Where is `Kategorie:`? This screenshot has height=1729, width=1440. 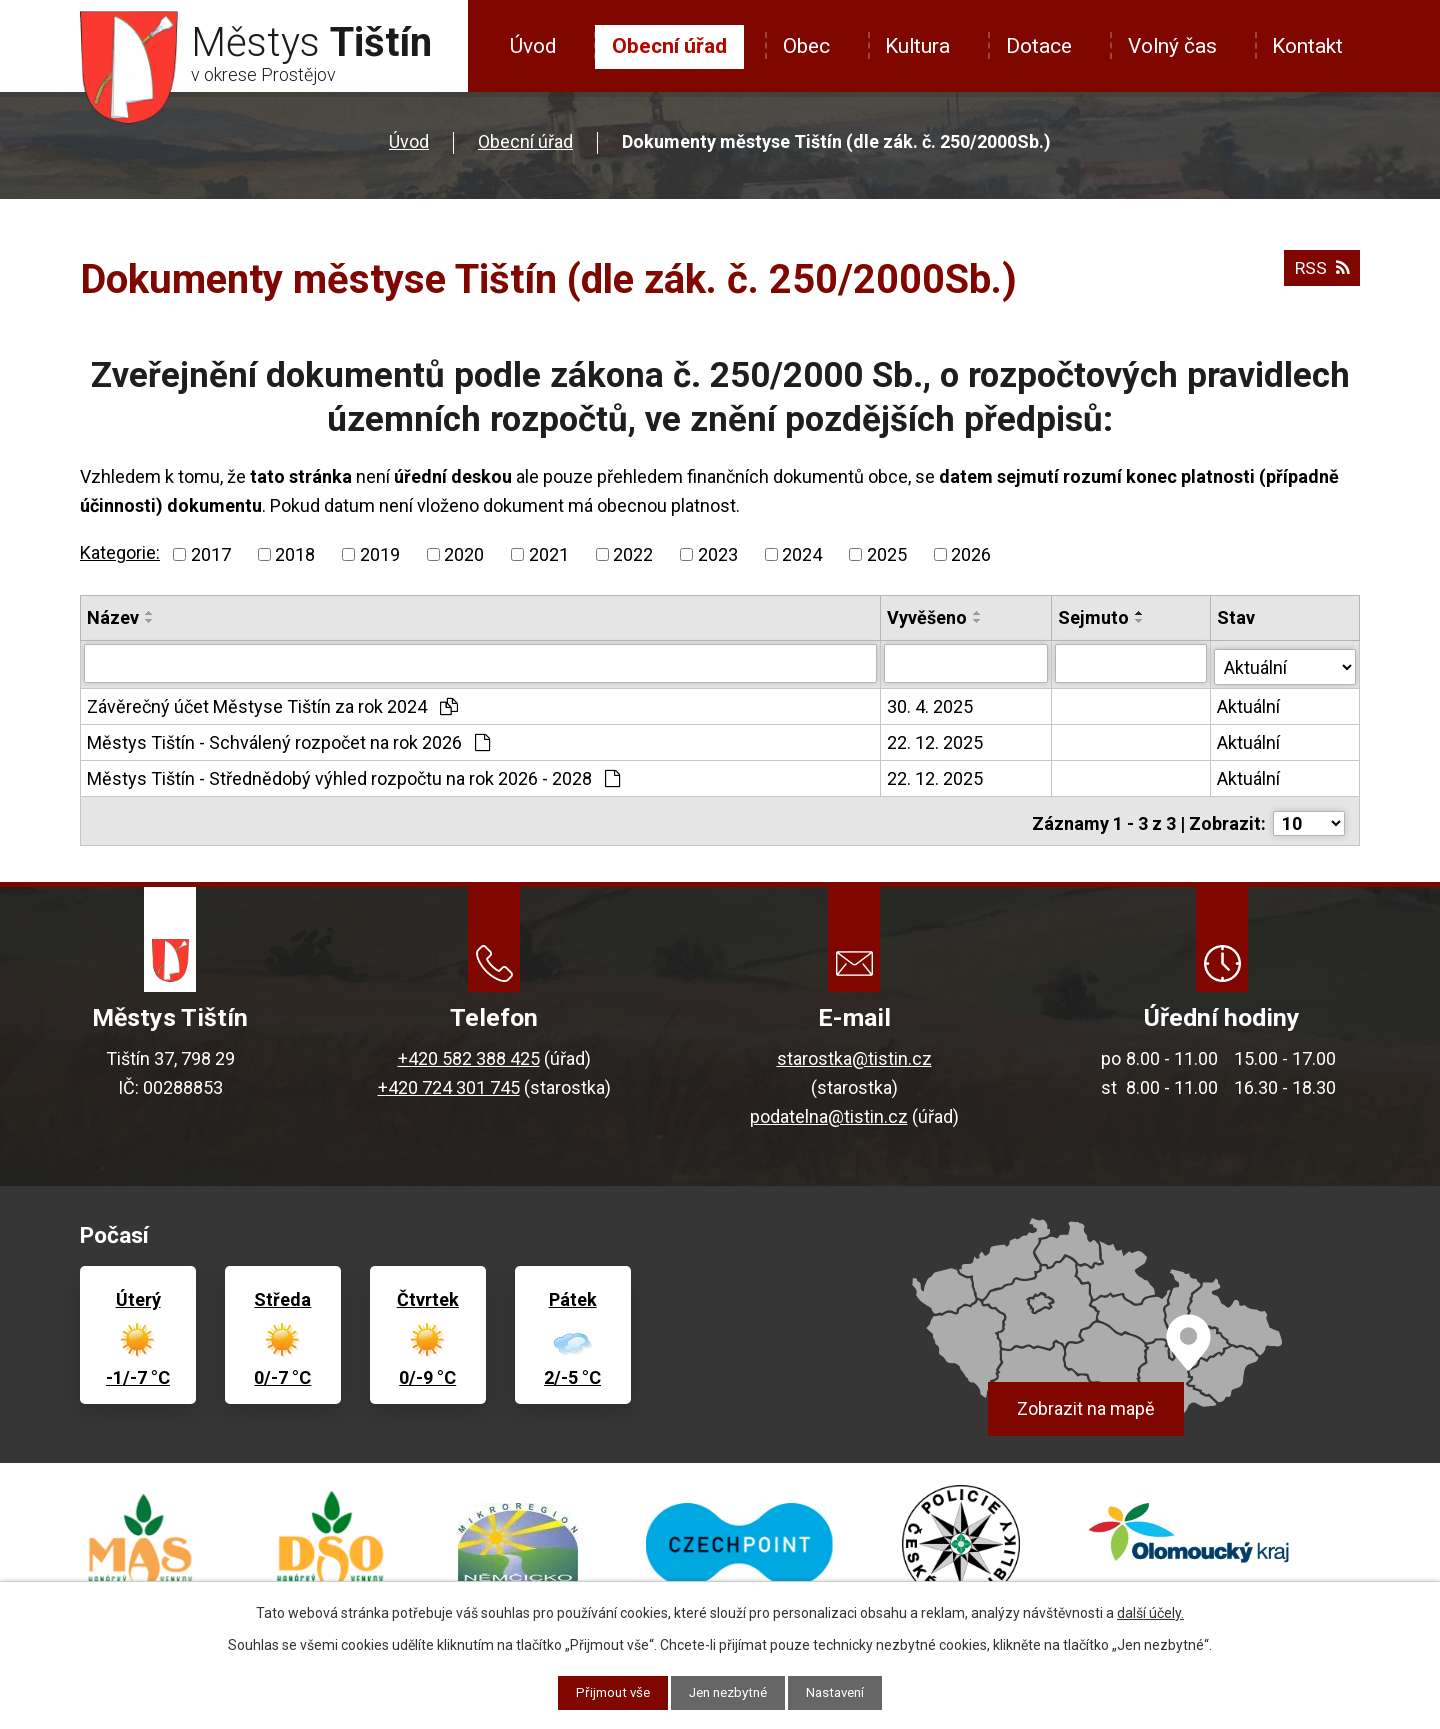
Kategorie: is located at coordinates (120, 552).